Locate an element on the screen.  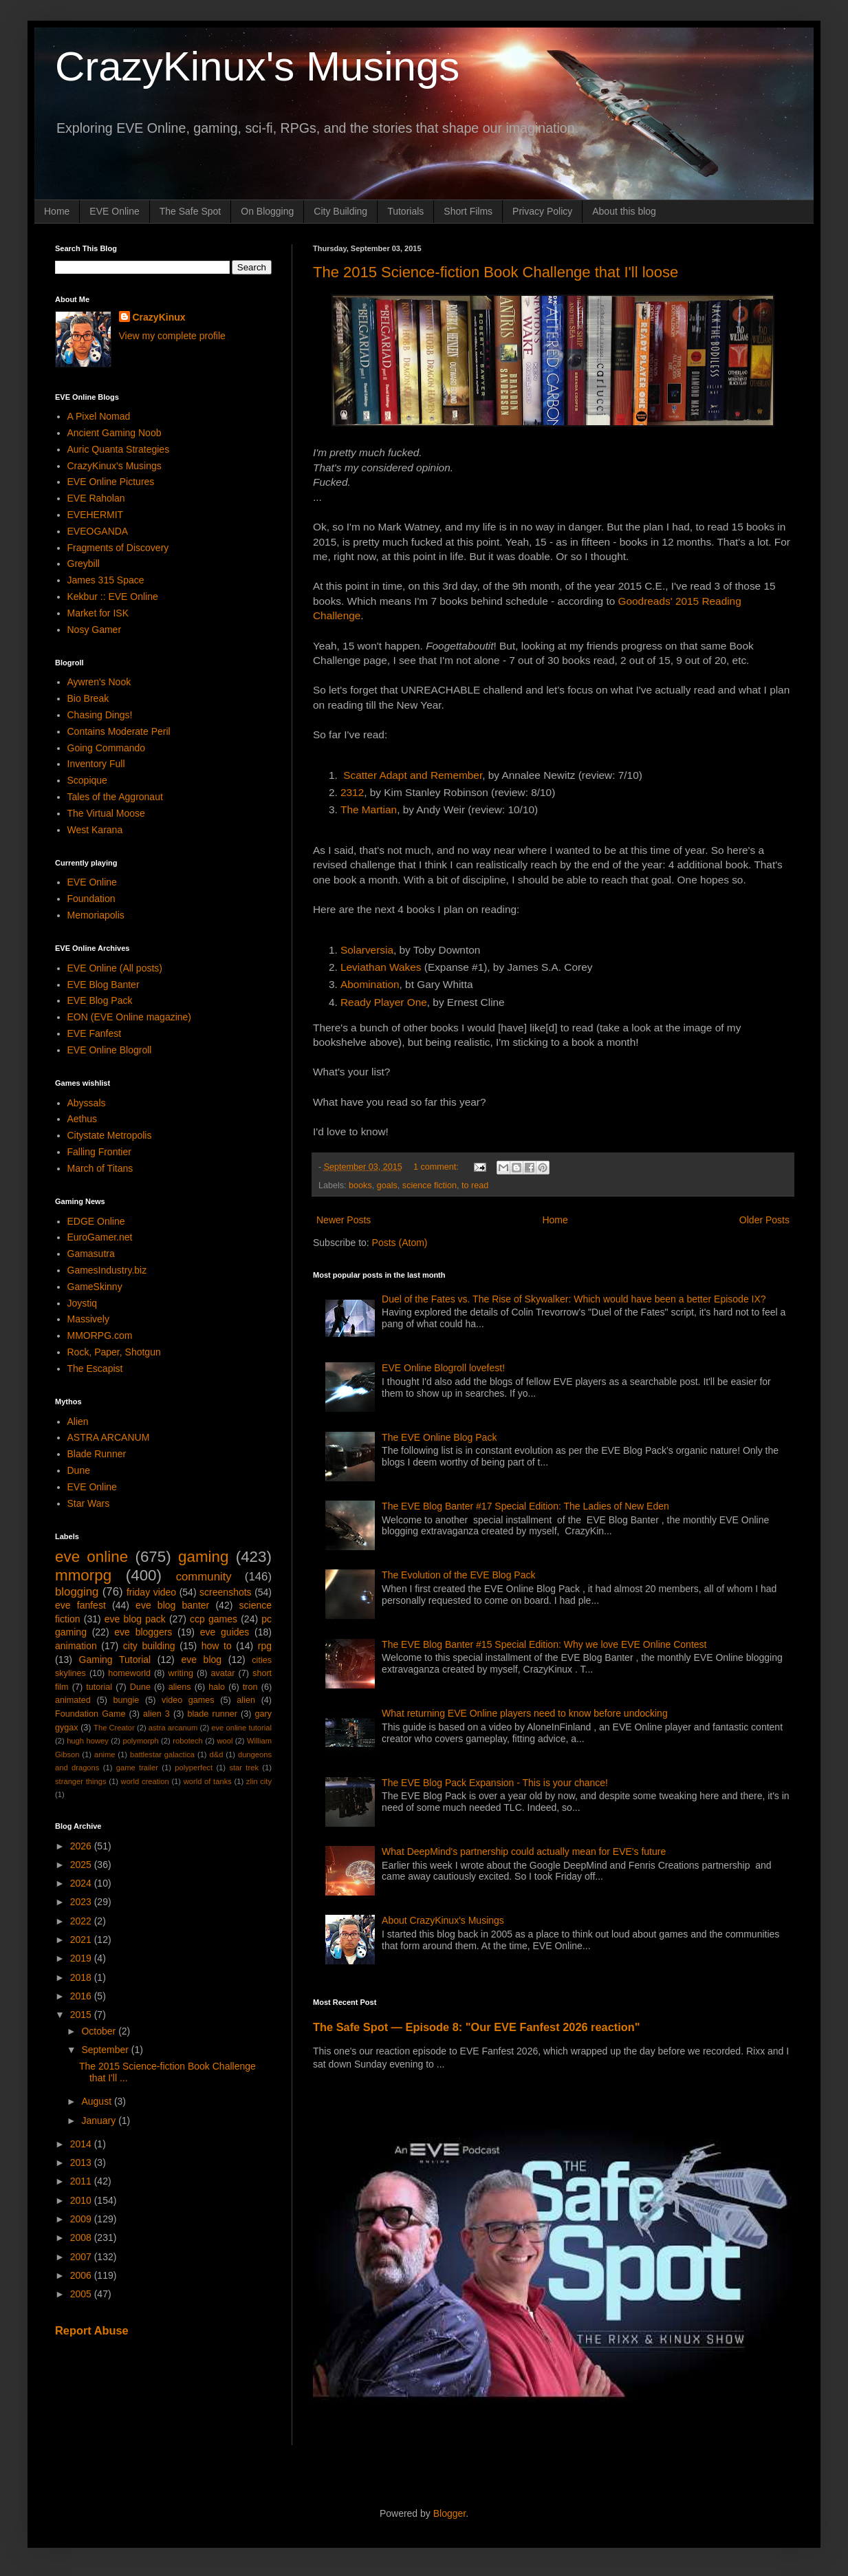
Inventory Full is located at coordinates (96, 763).